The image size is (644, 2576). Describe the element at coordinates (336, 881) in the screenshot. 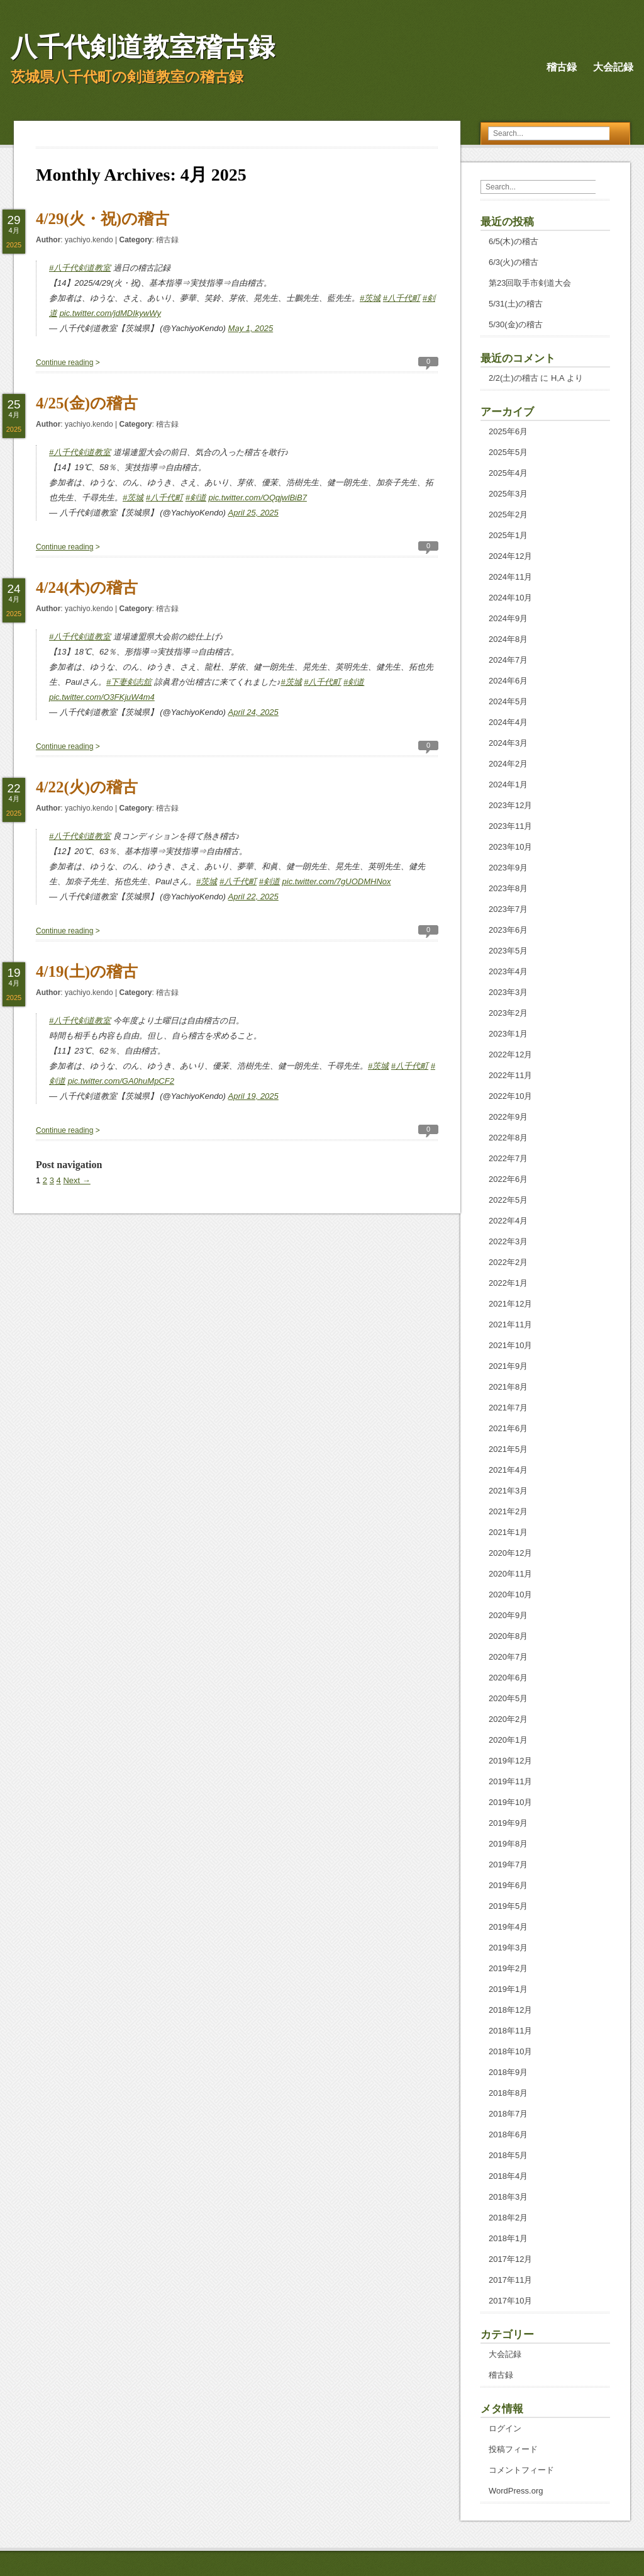

I see `pic.twitter.com/7gUODMHNox` at that location.